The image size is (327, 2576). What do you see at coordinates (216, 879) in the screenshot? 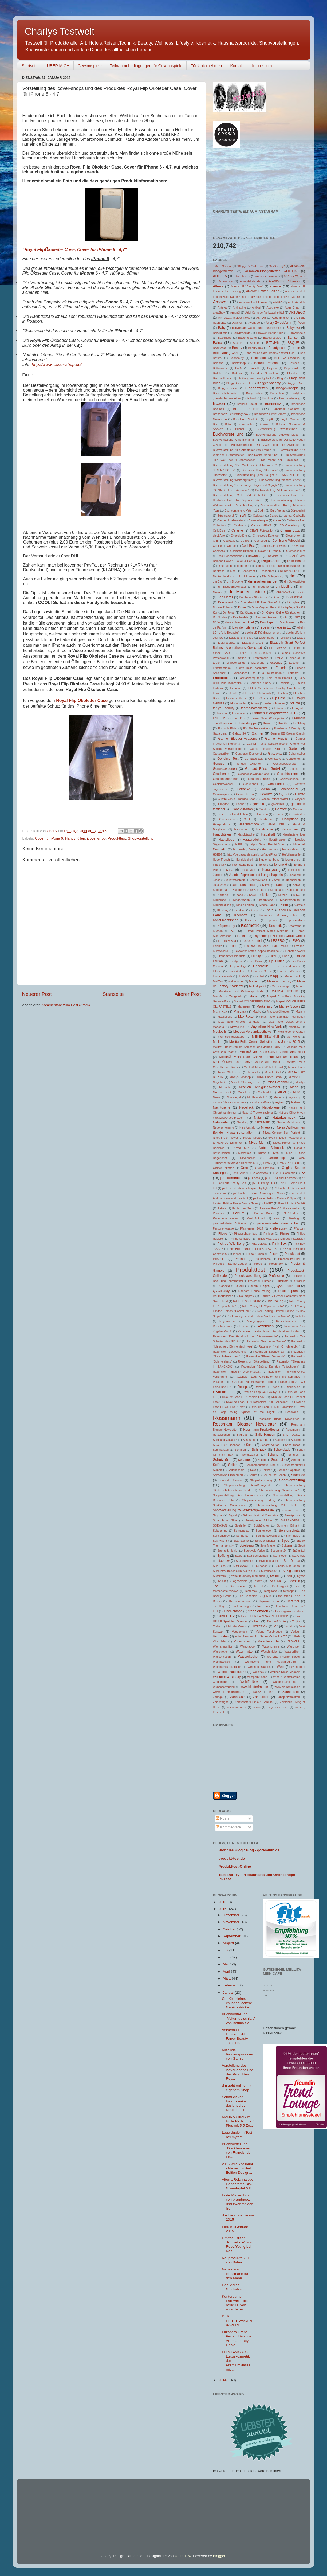
I see `Jessa` at bounding box center [216, 879].